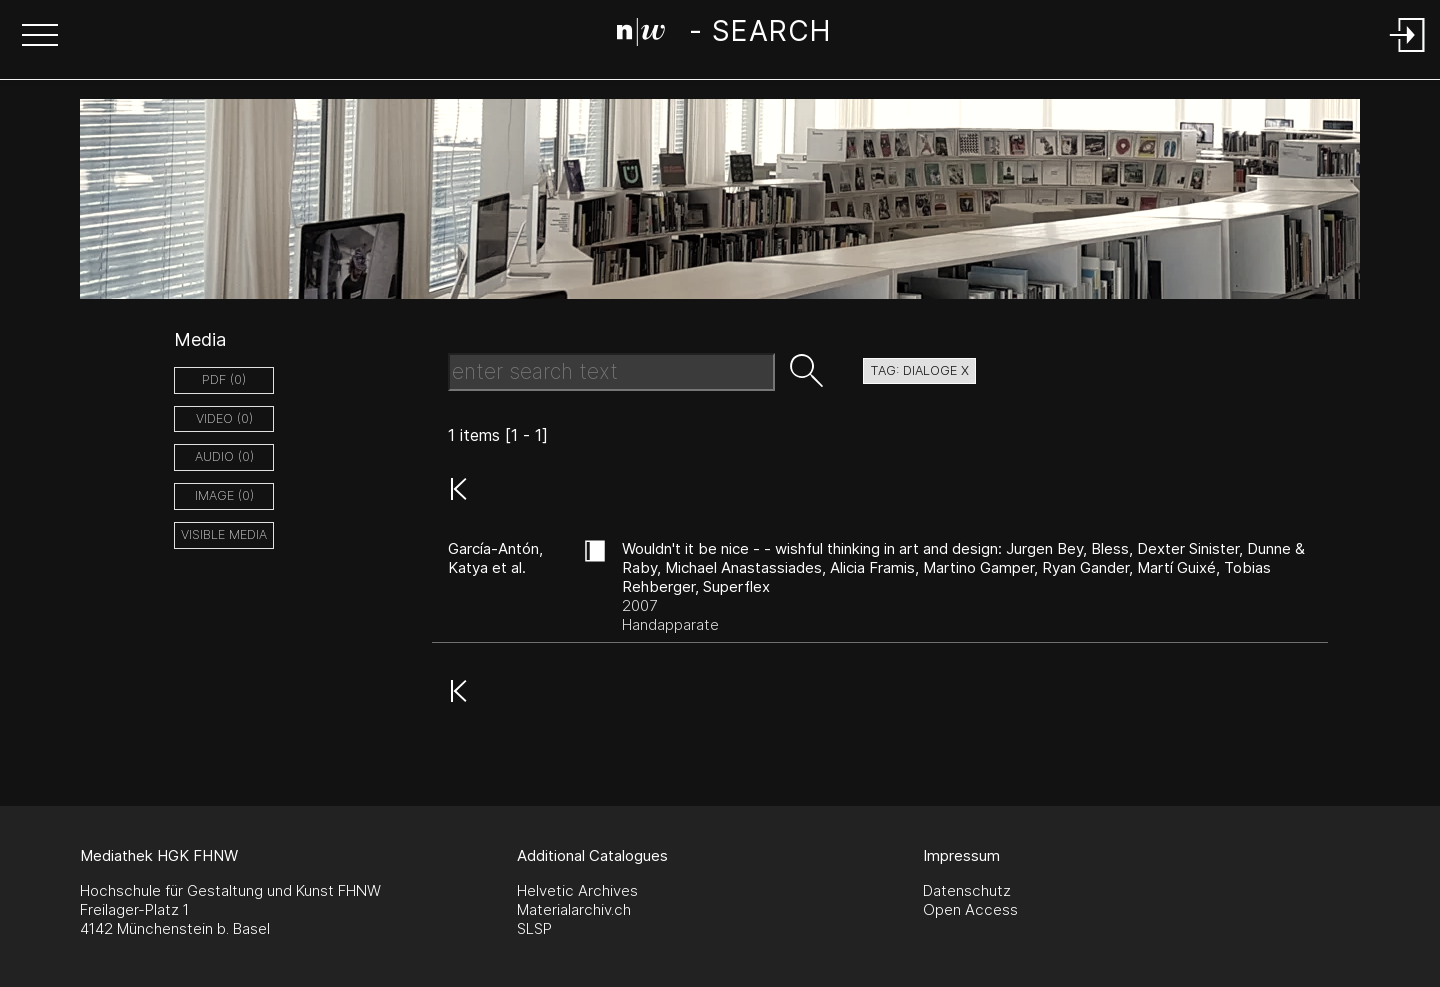  Describe the element at coordinates (574, 909) in the screenshot. I see `Materialarchiv.ch` at that location.